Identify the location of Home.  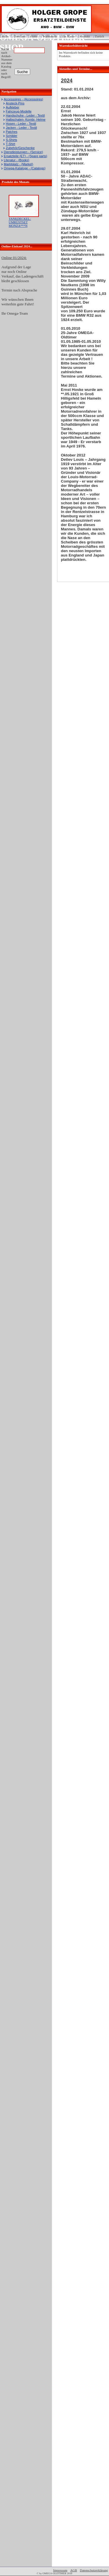
(34, 36).